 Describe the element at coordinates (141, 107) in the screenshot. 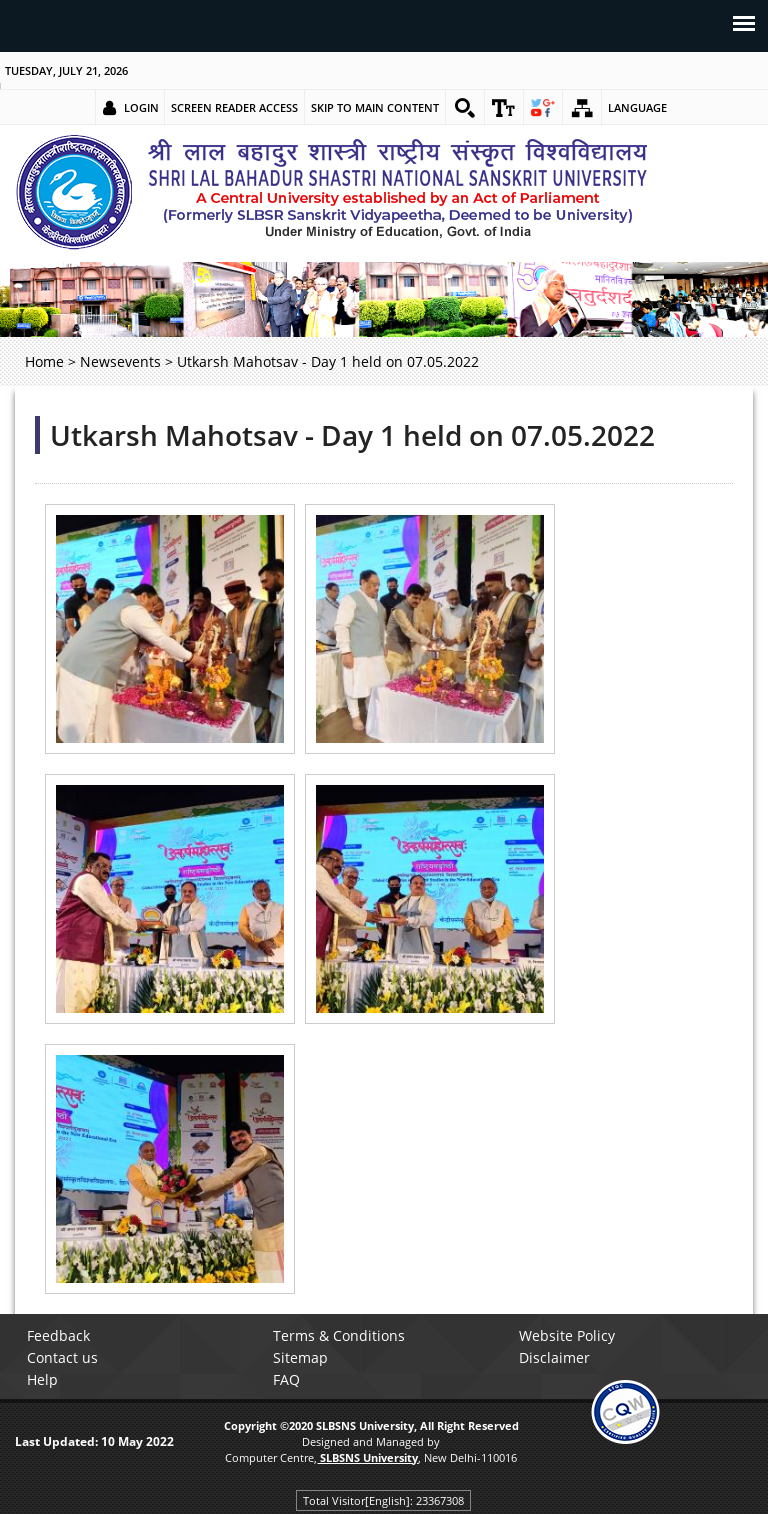

I see `Login [link]` at that location.